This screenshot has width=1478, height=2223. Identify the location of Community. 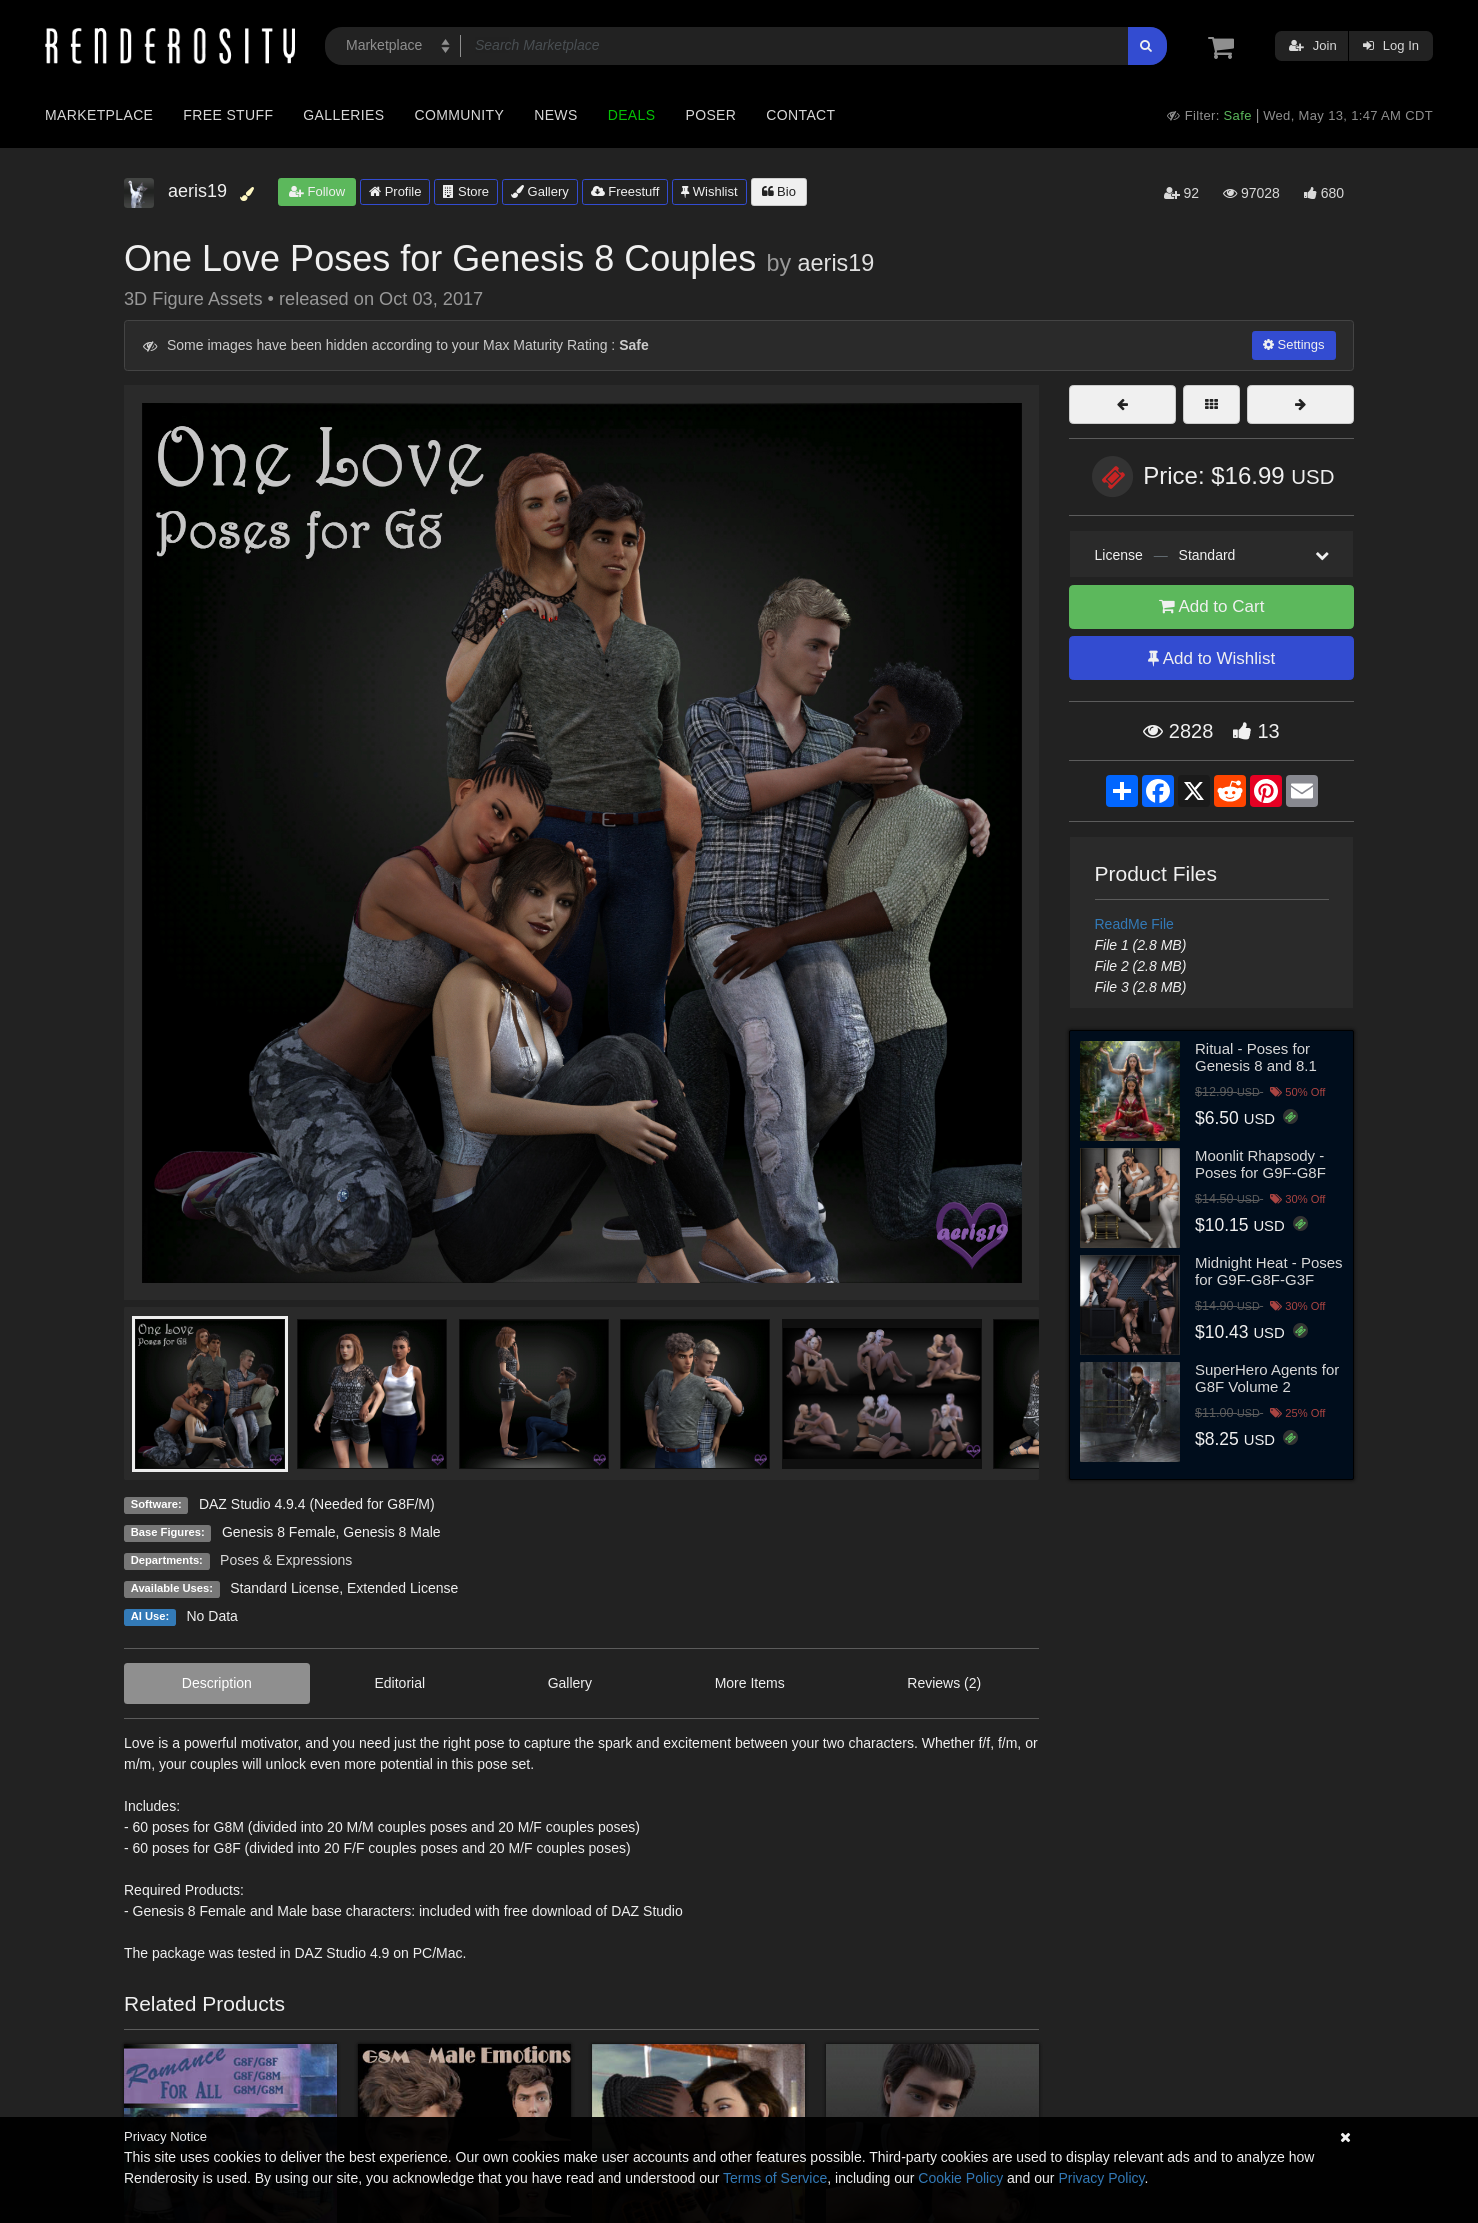
(460, 115).